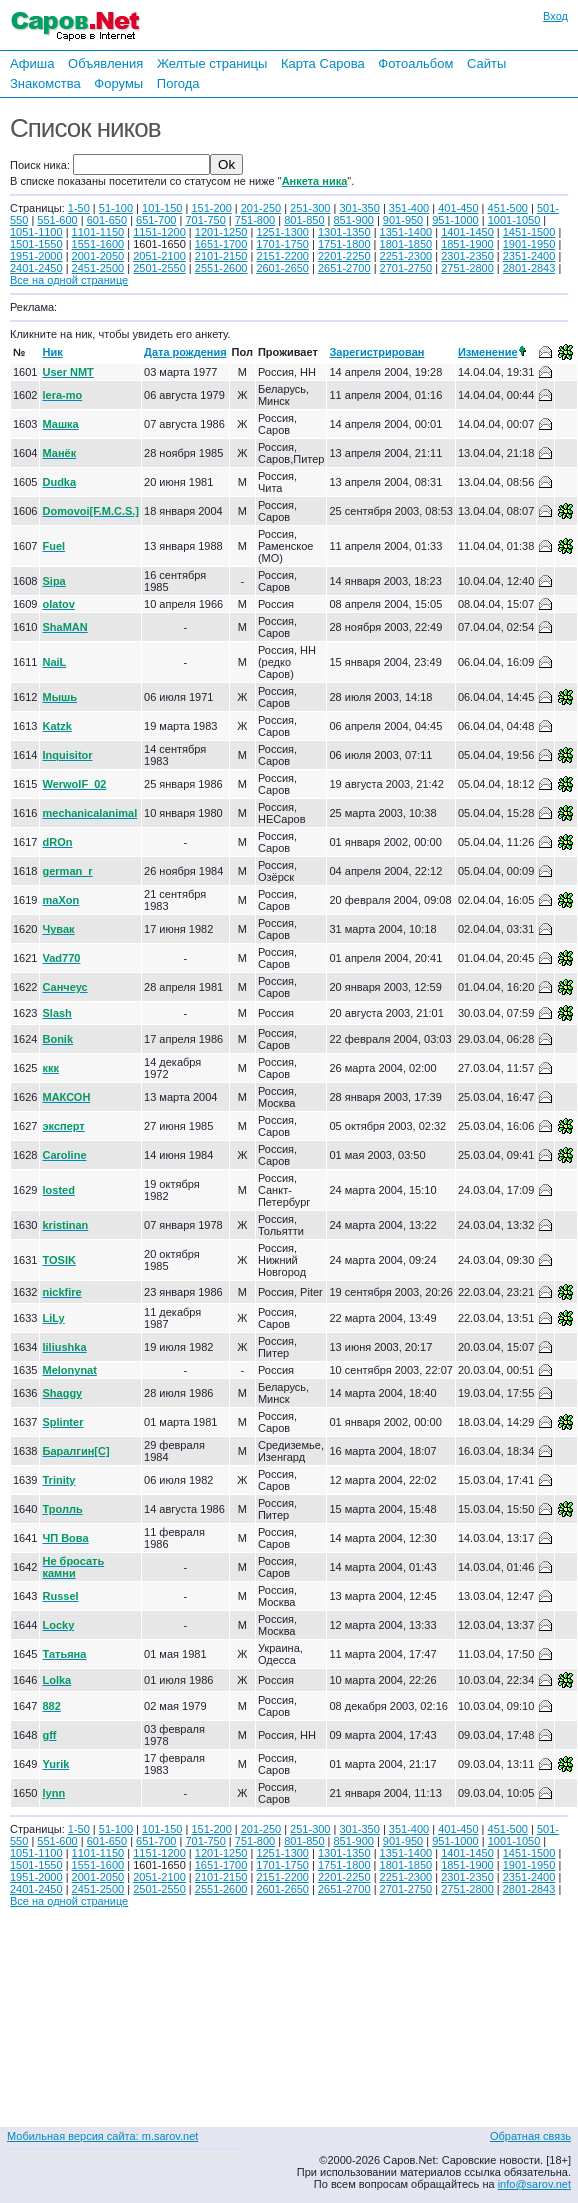 This screenshot has height=2203, width=578. I want to click on 51-100, so click(116, 208).